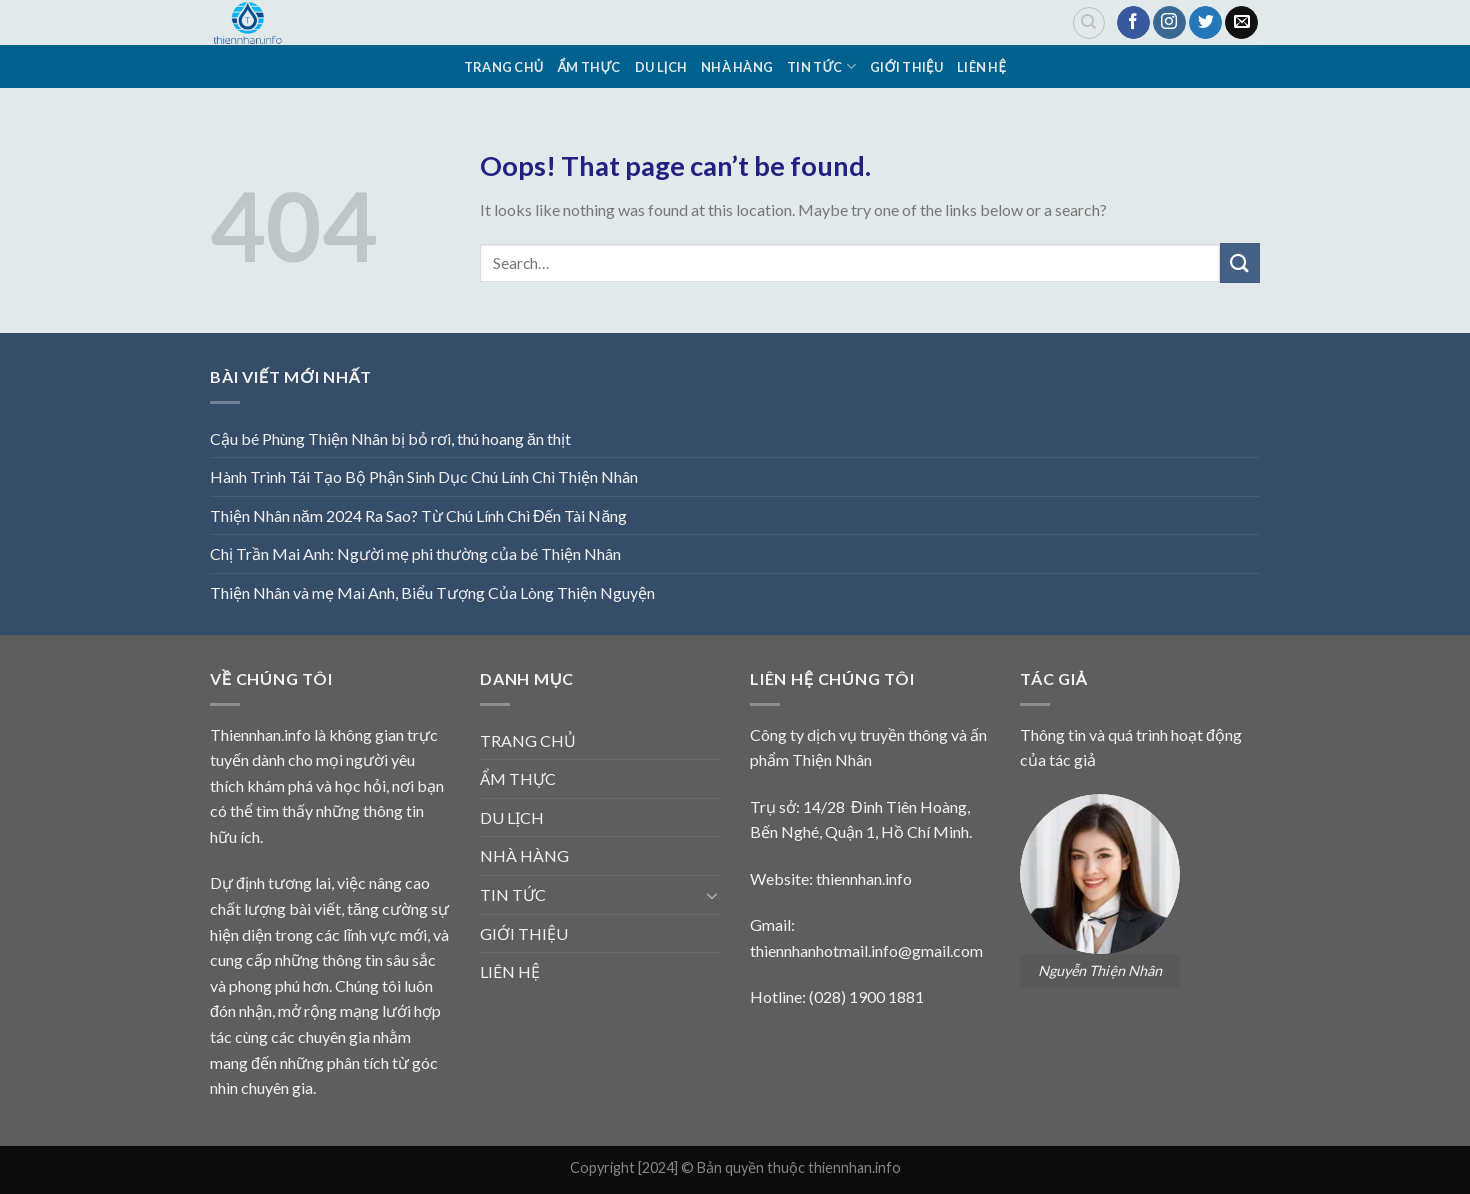  What do you see at coordinates (390, 438) in the screenshot?
I see `Cậu bé Phùng Thiện Nhân bị bỏ rơi, thú hoang ăn thịt` at bounding box center [390, 438].